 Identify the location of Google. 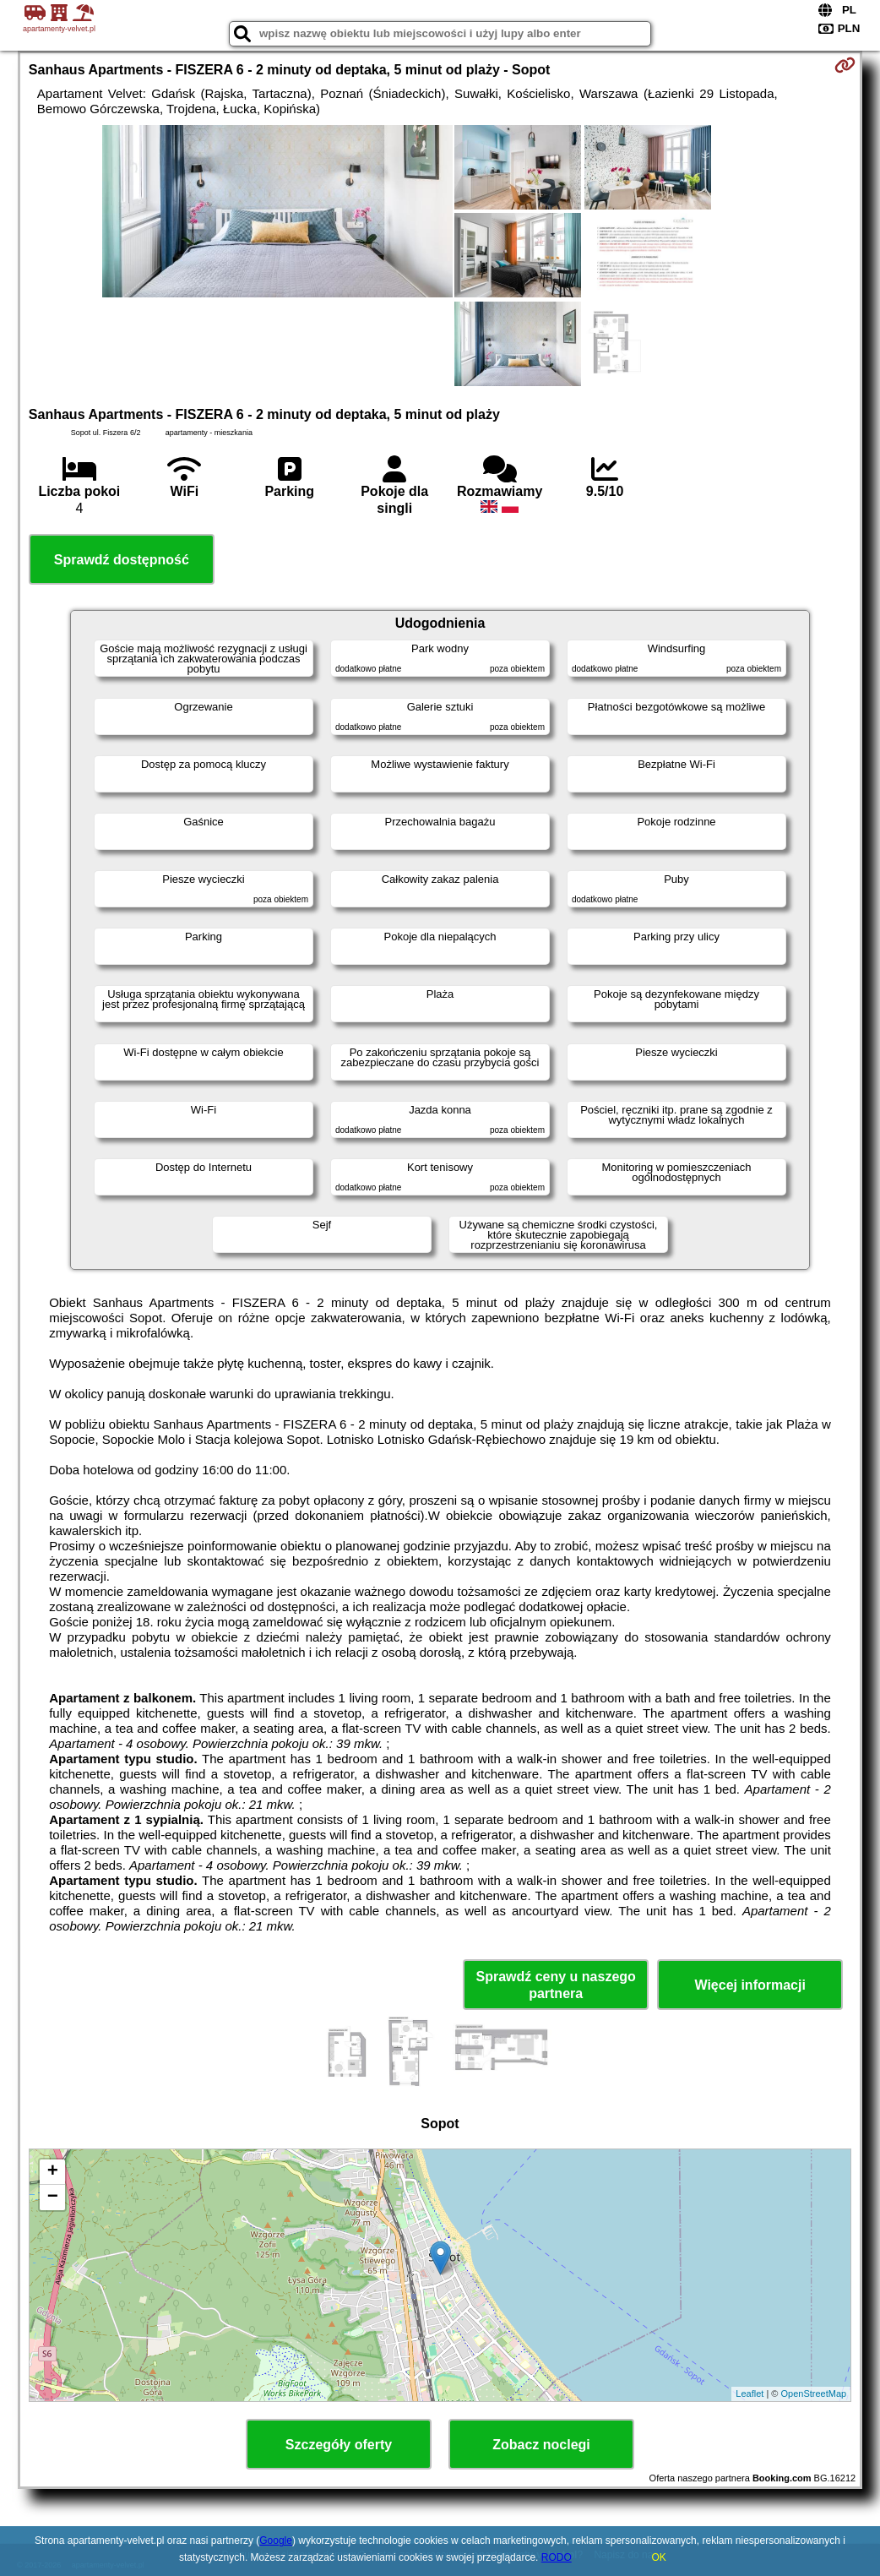
(275, 2540).